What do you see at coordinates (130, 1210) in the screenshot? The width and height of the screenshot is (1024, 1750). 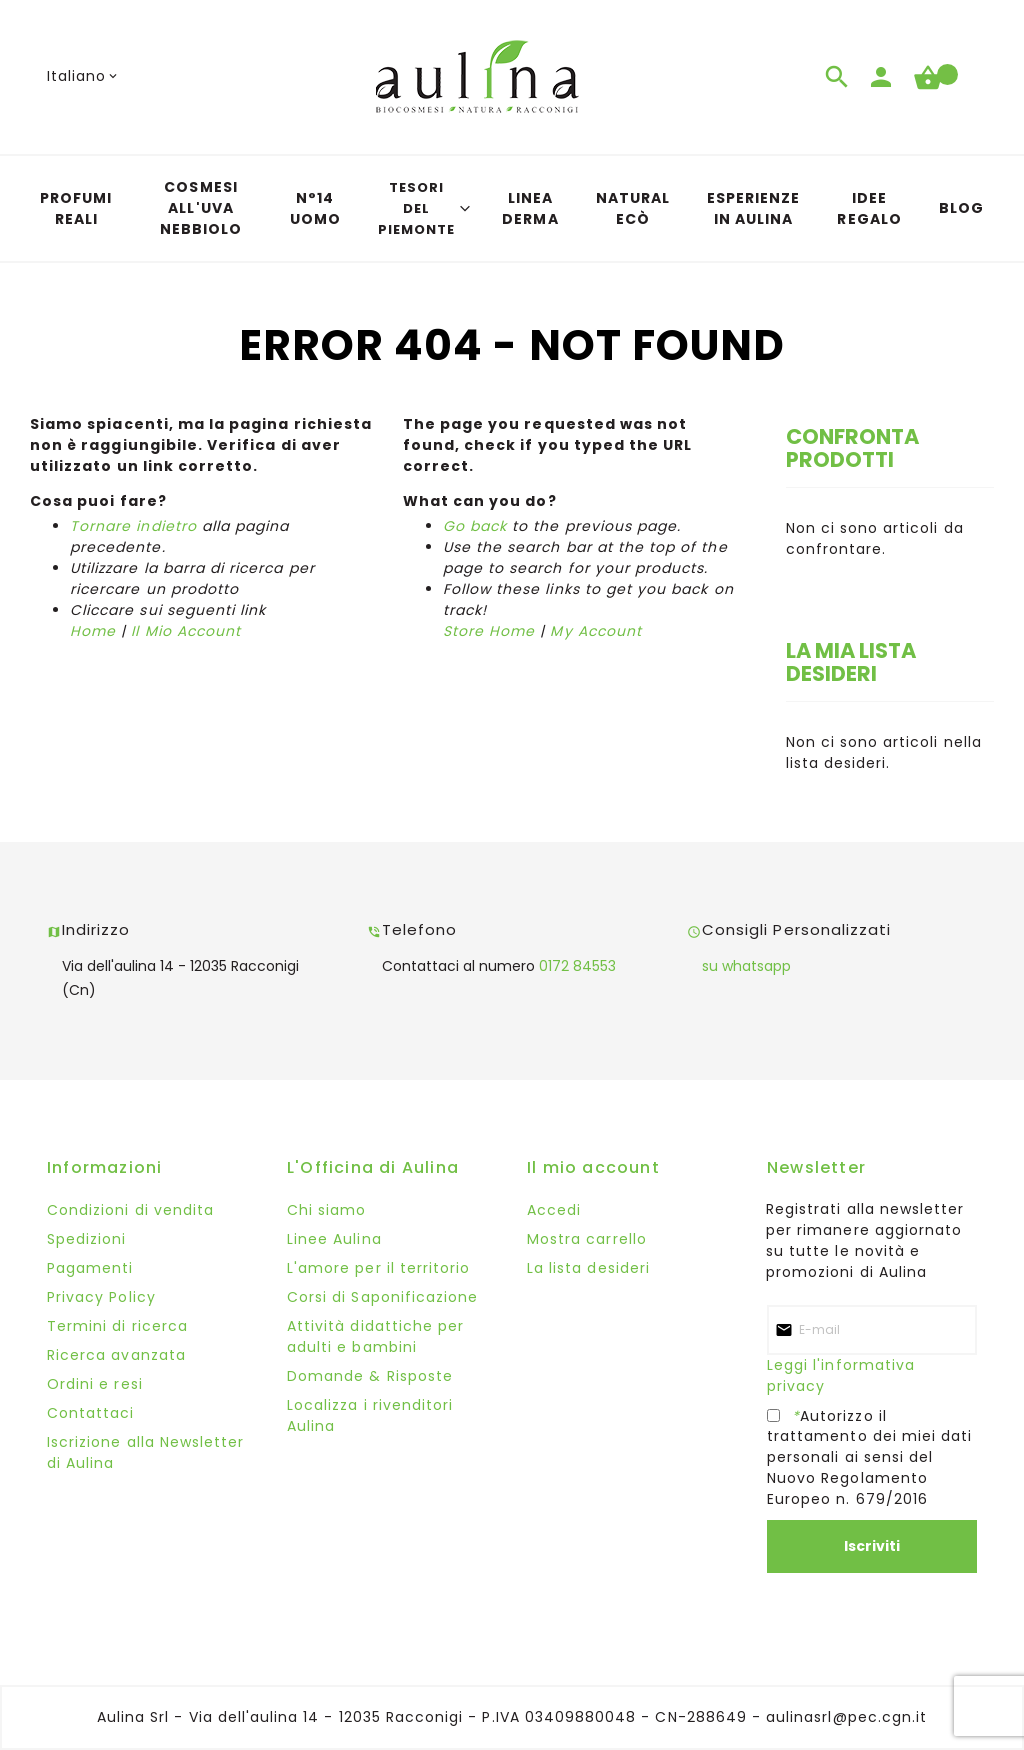 I see `Condizioni di vendita` at bounding box center [130, 1210].